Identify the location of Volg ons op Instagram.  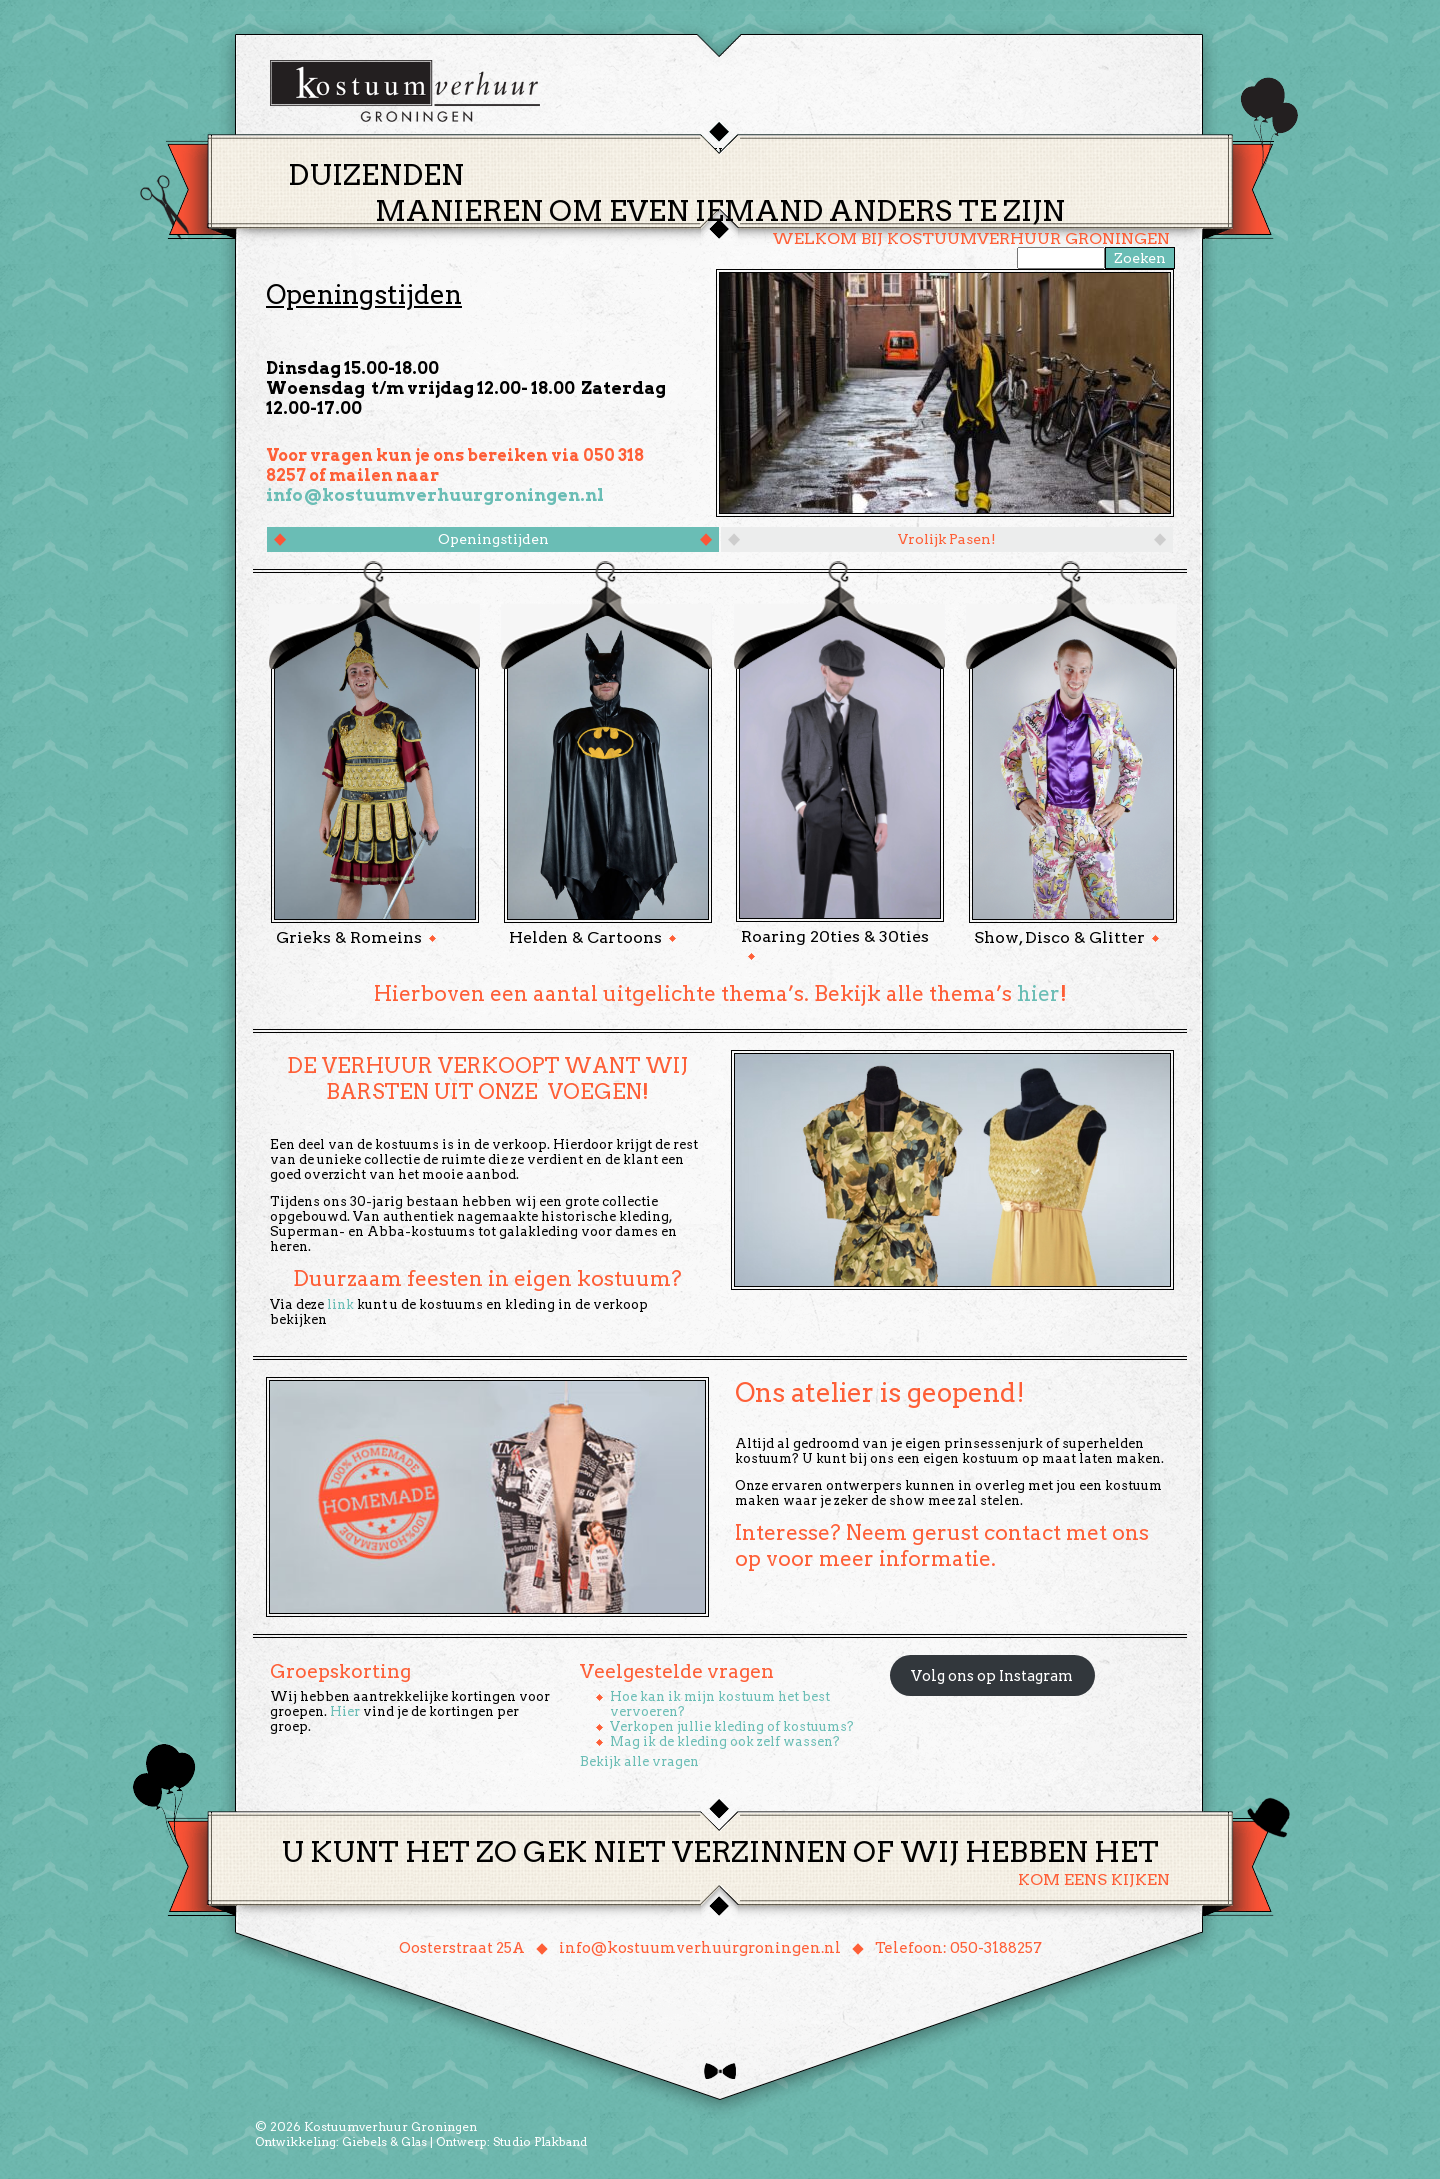
(992, 1676).